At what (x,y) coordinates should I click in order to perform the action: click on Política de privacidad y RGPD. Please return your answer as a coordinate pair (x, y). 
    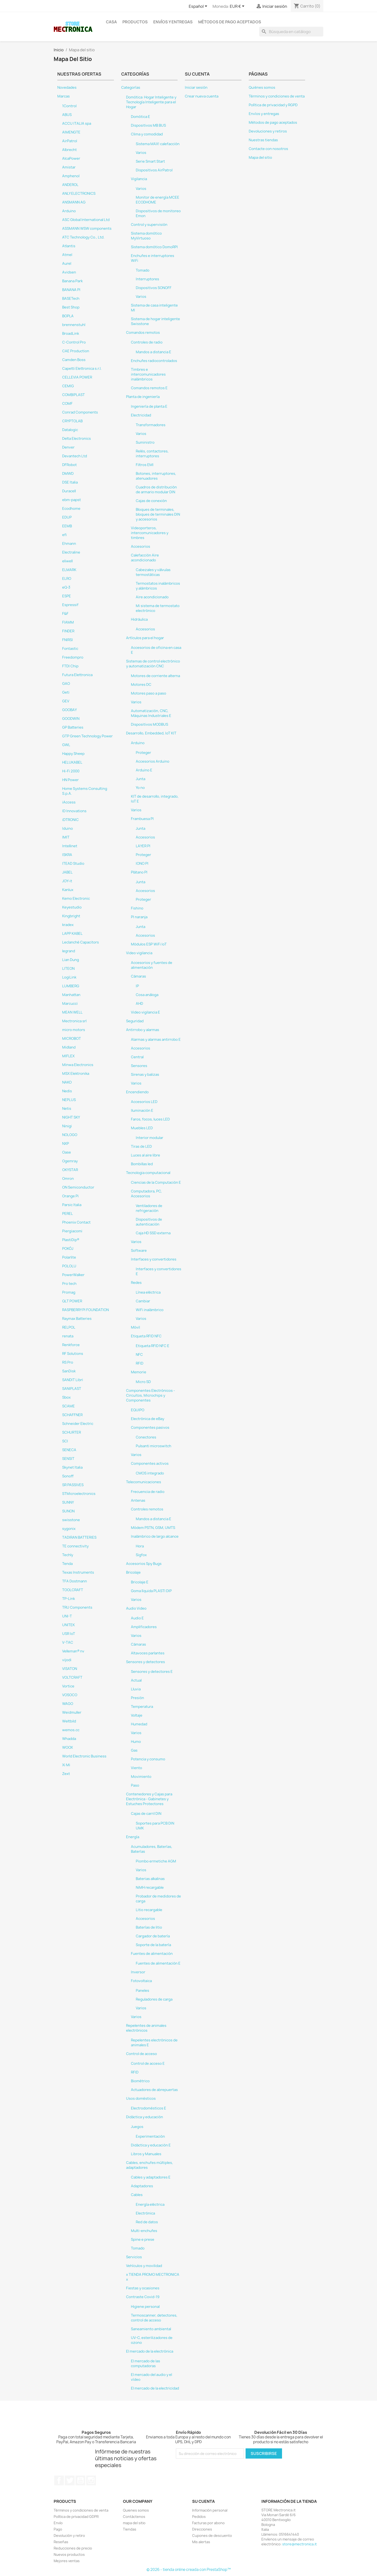
    Looking at the image, I should click on (273, 105).